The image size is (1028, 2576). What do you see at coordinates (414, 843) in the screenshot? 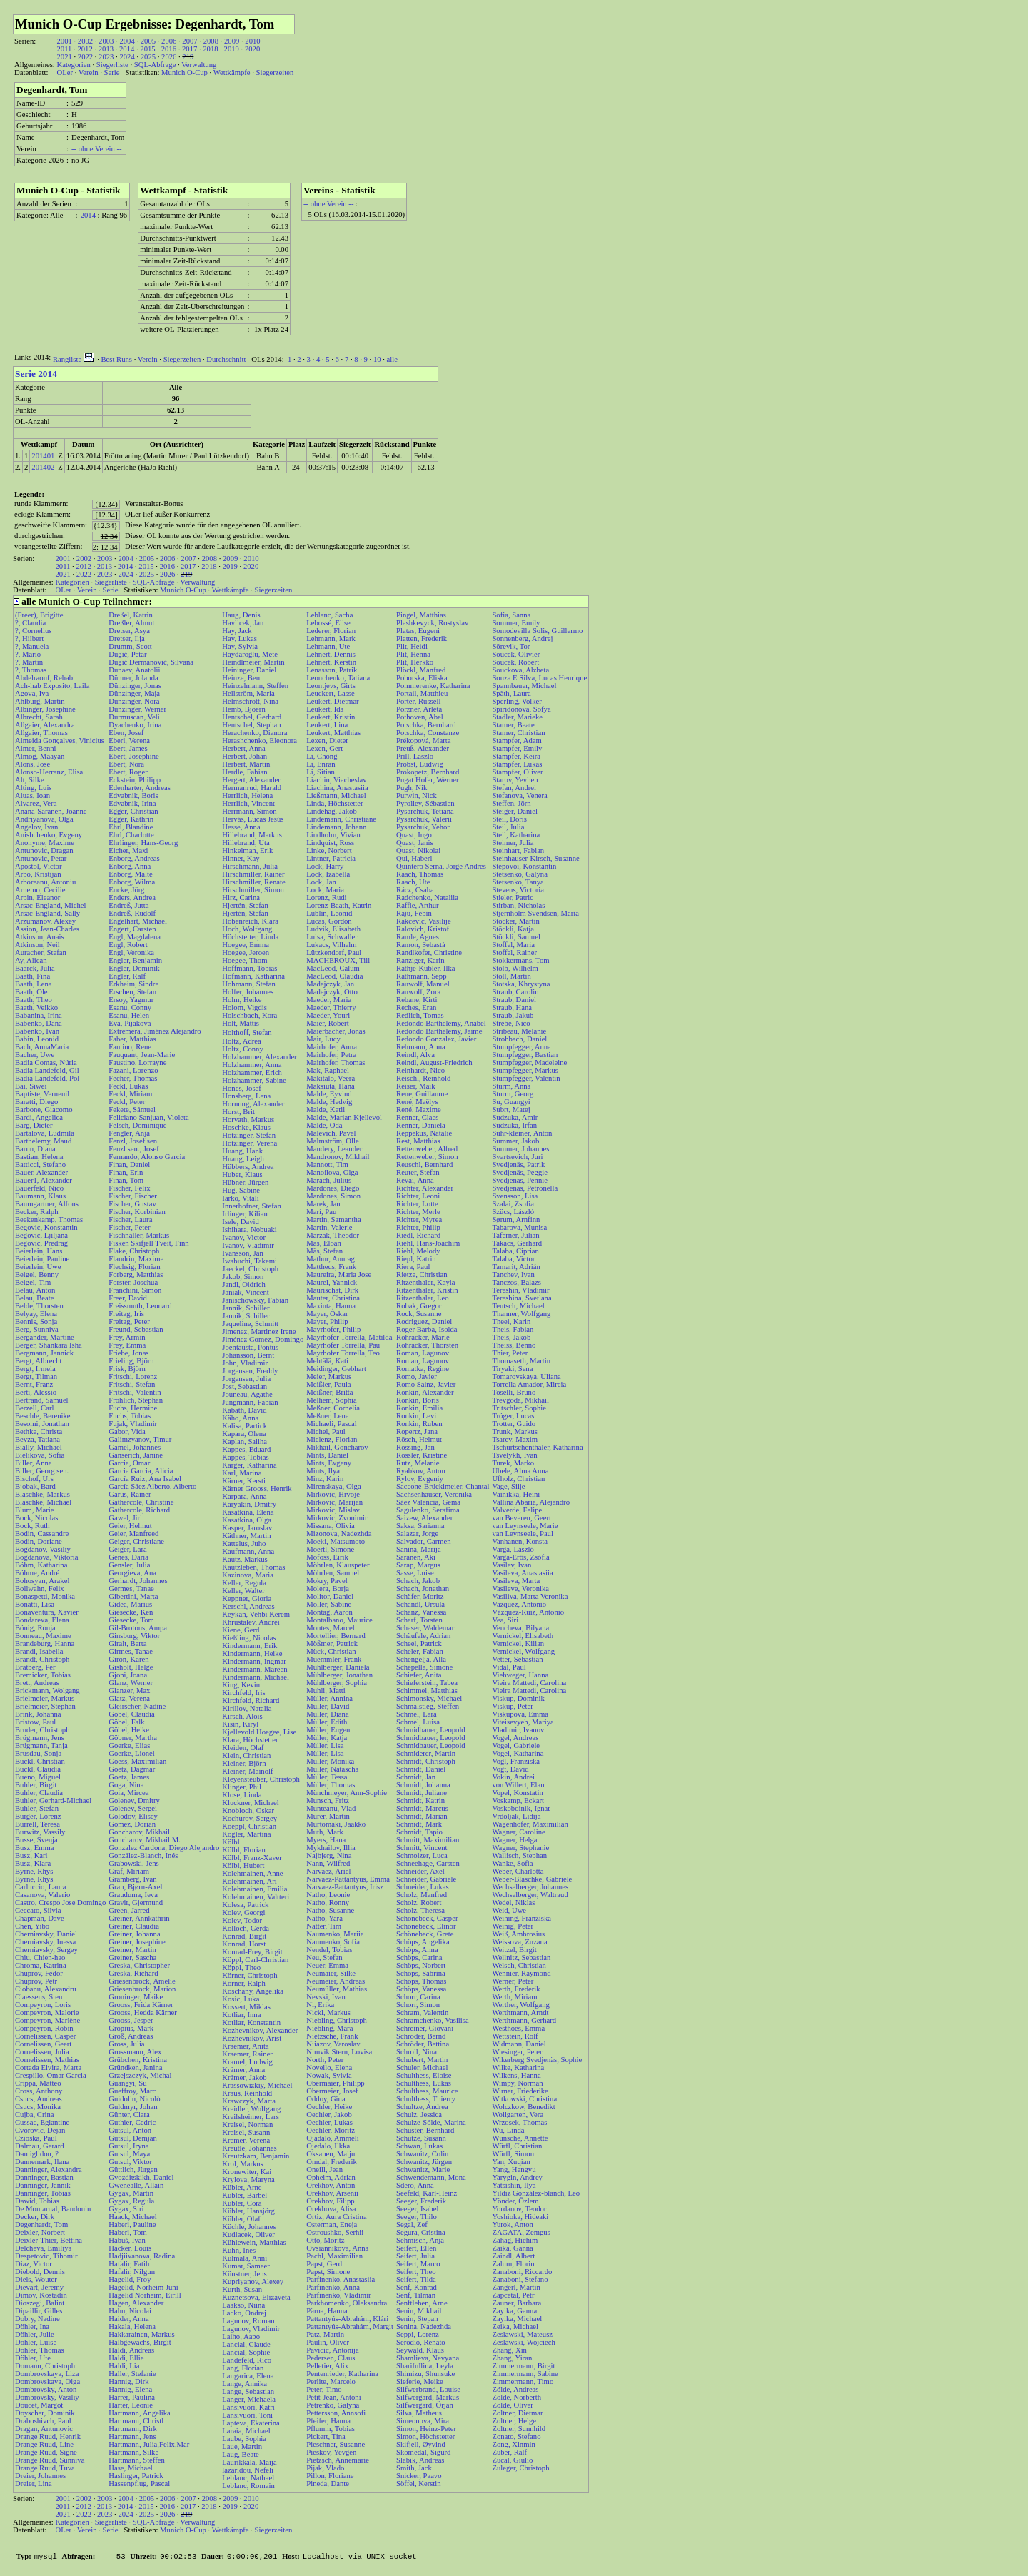
I see `Quast, Janis` at bounding box center [414, 843].